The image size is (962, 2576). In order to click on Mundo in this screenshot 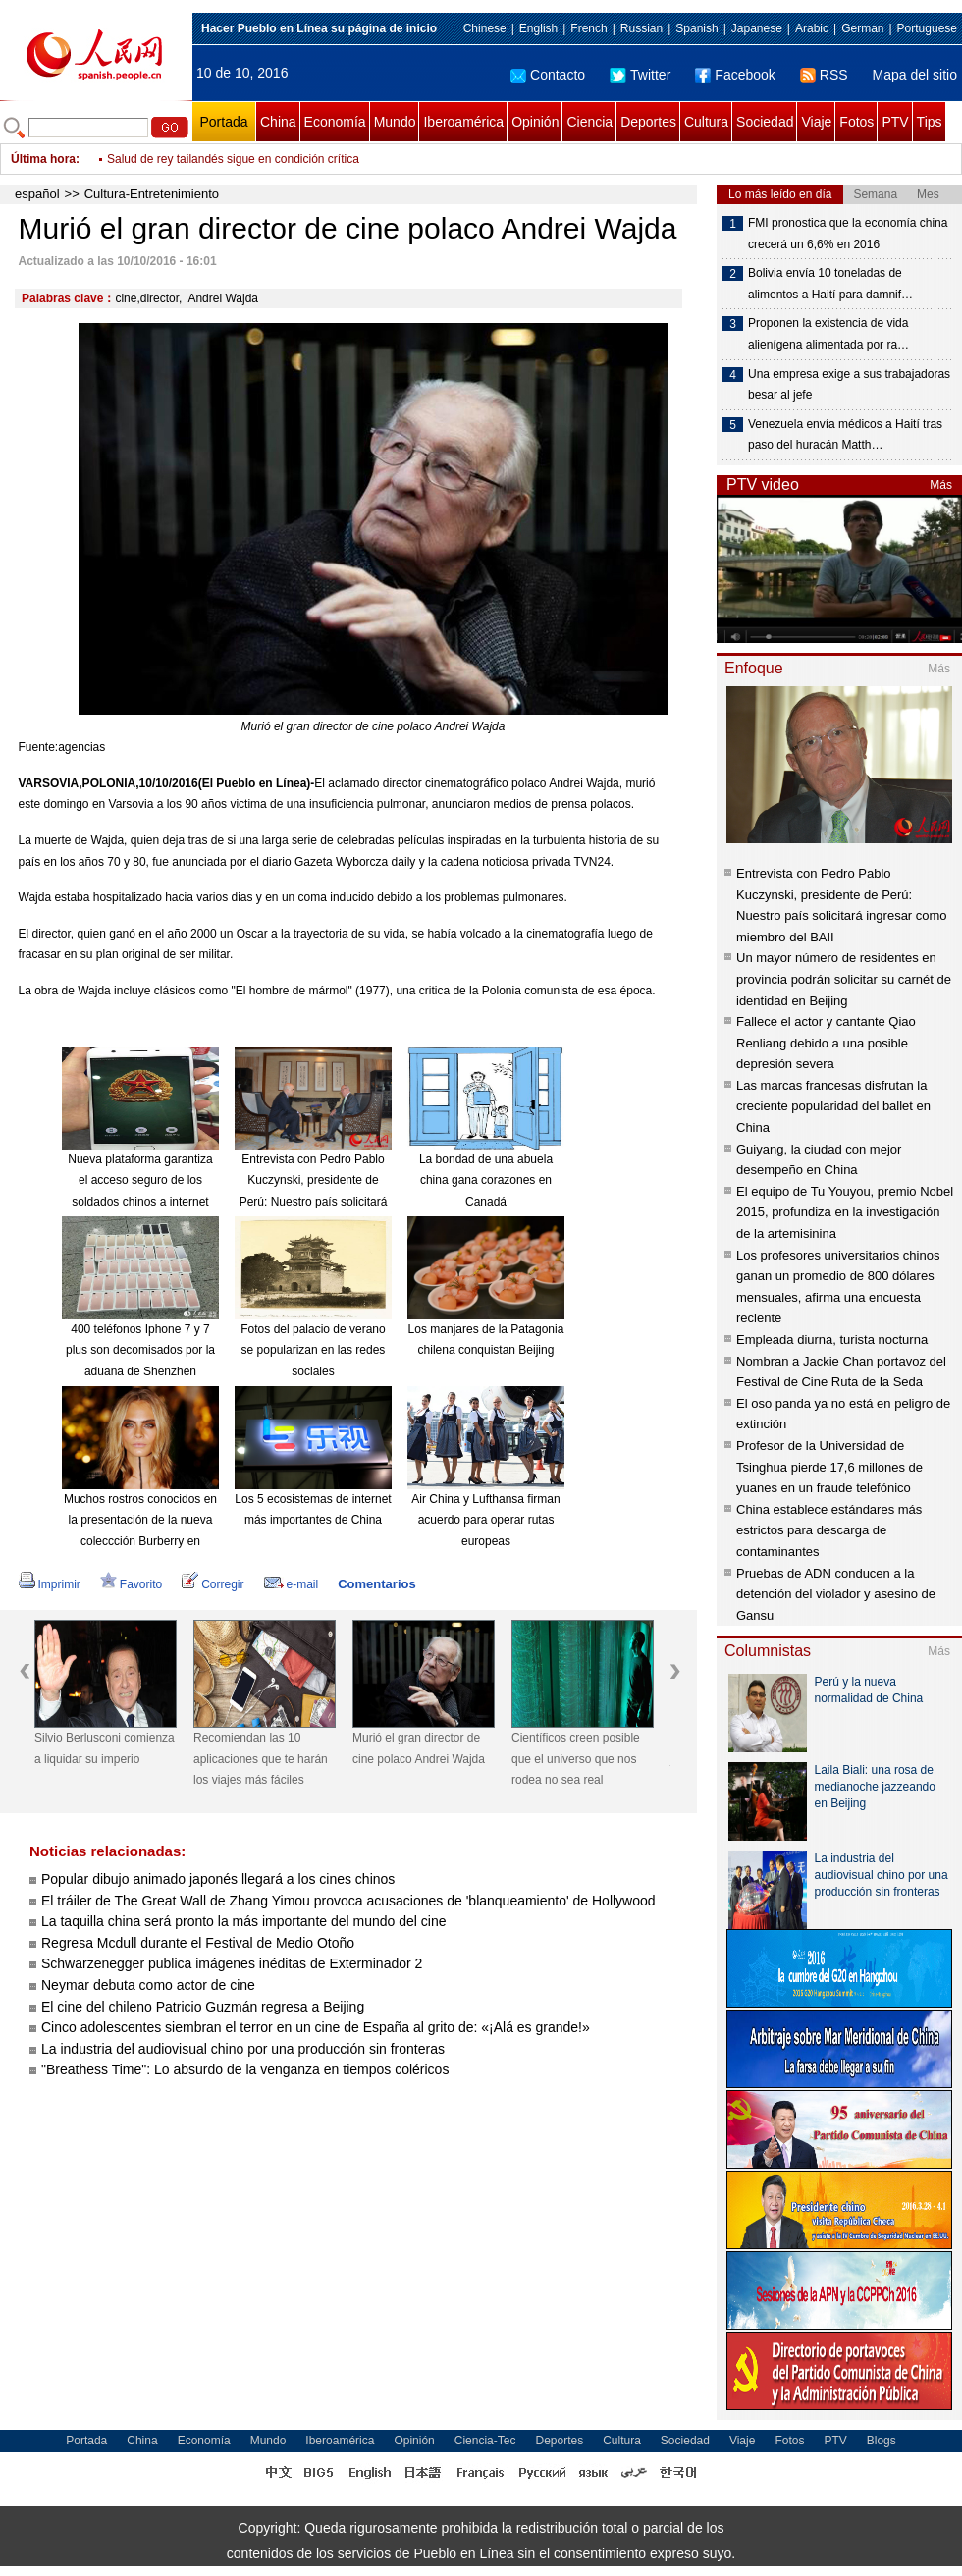, I will do `click(395, 122)`.